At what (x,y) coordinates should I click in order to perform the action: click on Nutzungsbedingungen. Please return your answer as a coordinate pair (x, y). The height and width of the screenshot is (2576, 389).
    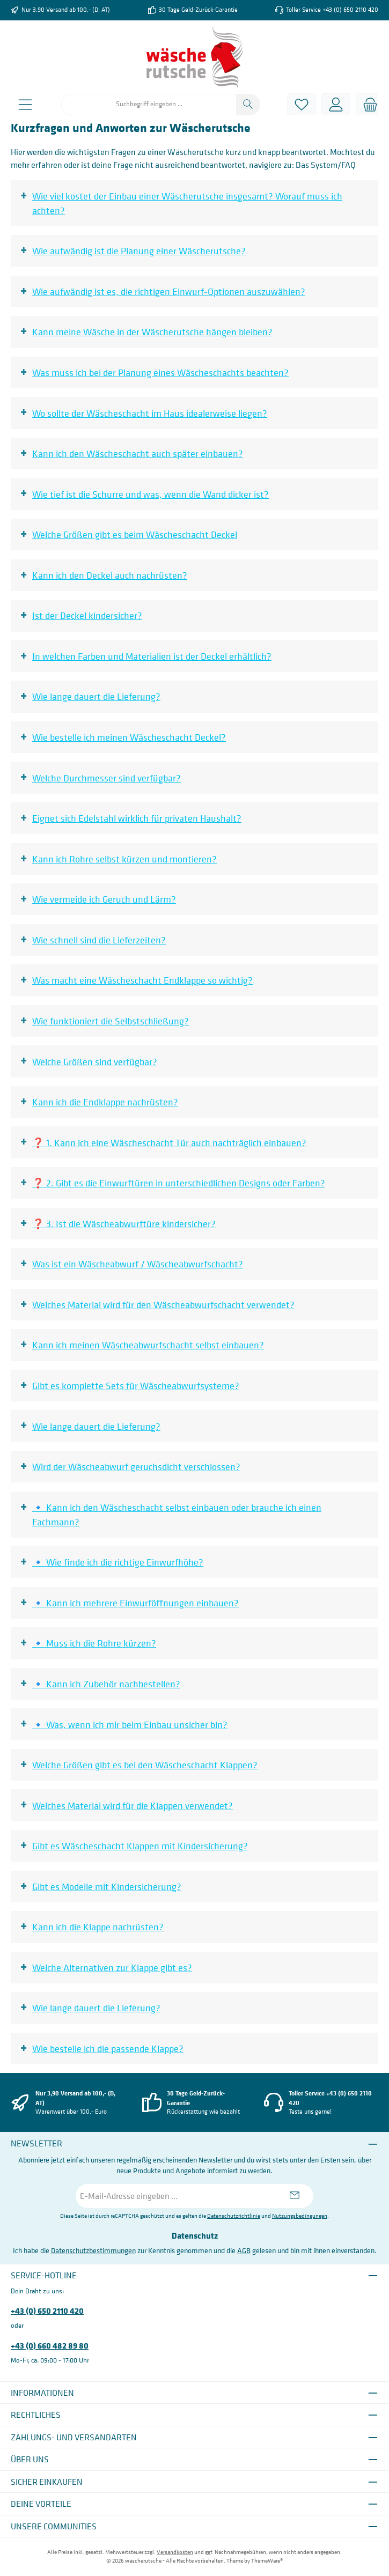
    Looking at the image, I should click on (299, 2216).